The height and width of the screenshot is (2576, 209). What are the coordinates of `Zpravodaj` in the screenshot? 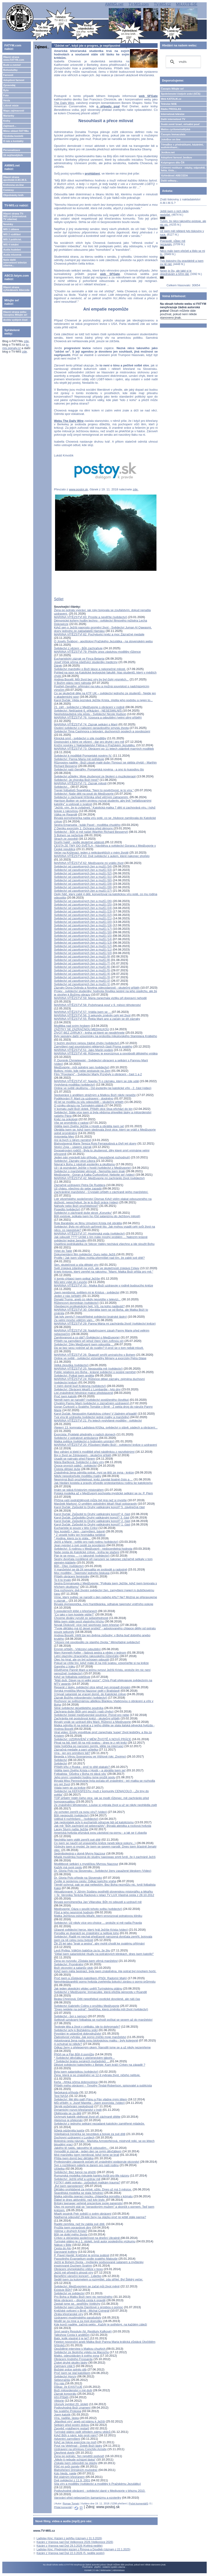 It's located at (9, 85).